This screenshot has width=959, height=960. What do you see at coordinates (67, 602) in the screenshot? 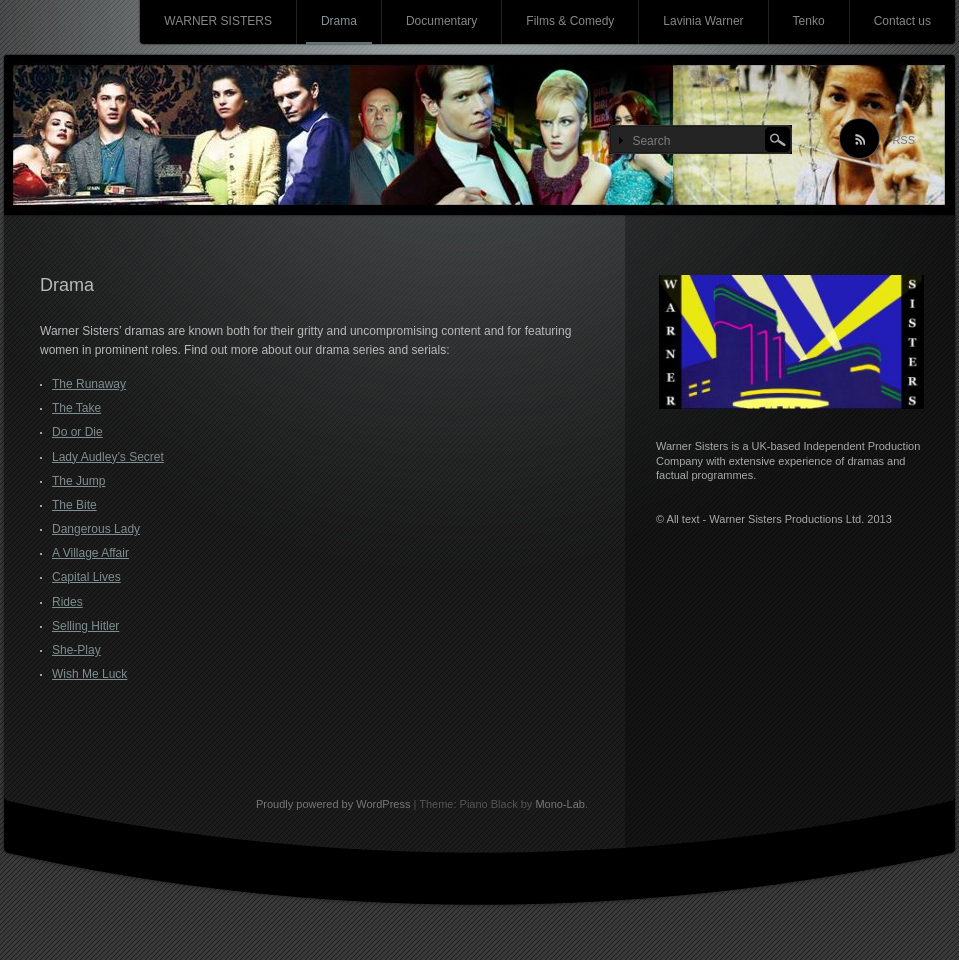
I see `Rides` at bounding box center [67, 602].